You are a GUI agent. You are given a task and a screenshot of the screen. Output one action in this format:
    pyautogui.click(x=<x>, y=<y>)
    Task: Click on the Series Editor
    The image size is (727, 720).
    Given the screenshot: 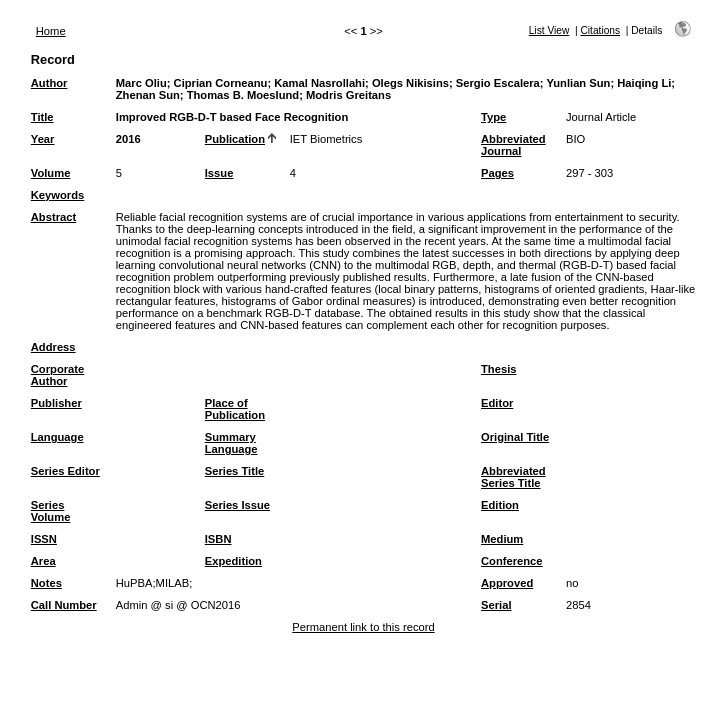 What is the action you would take?
    pyautogui.click(x=65, y=471)
    